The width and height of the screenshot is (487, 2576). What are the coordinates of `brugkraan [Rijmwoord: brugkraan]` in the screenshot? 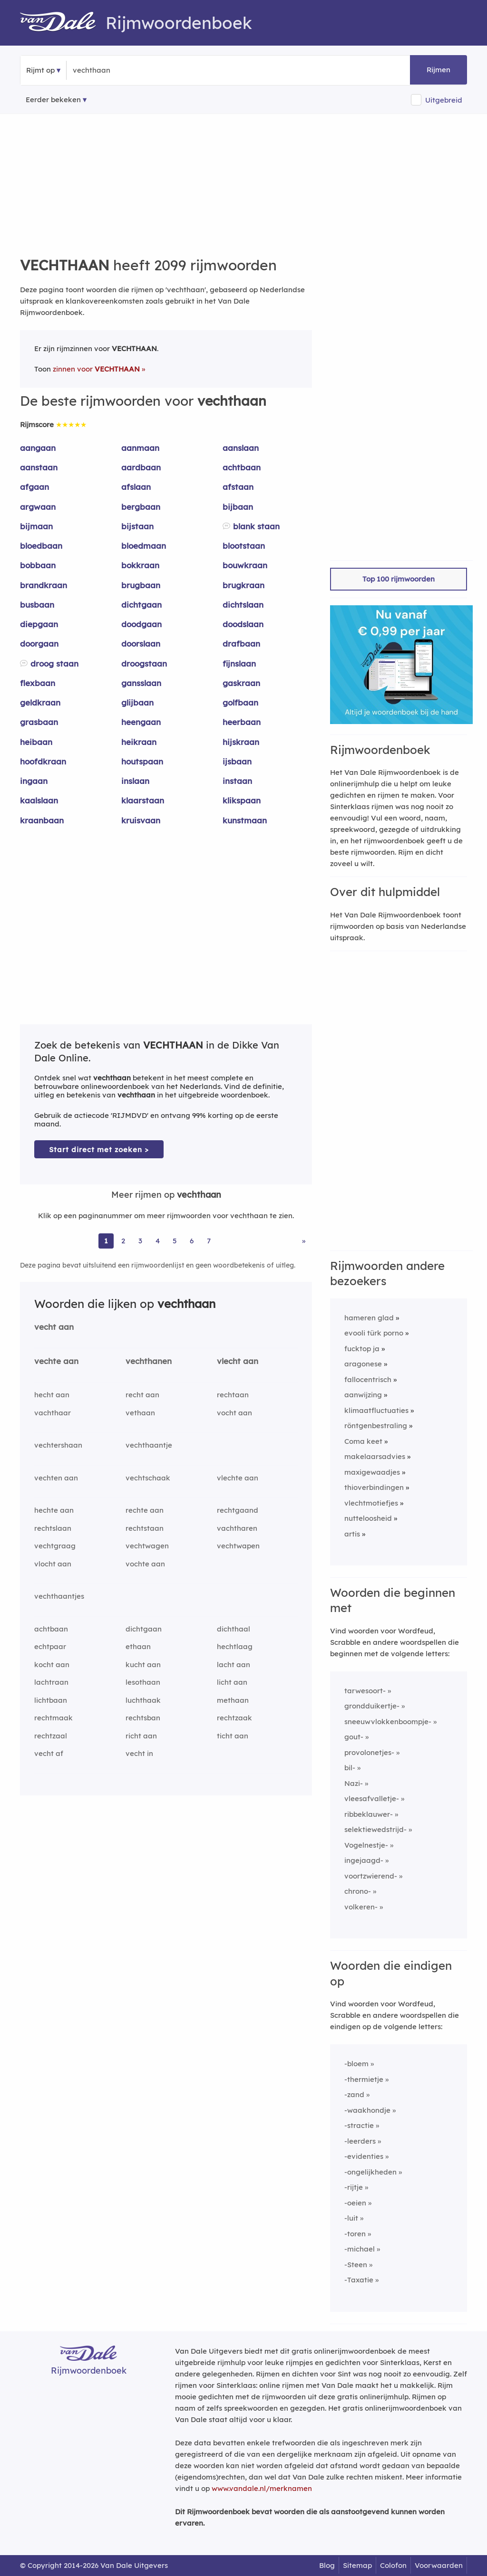 It's located at (243, 585).